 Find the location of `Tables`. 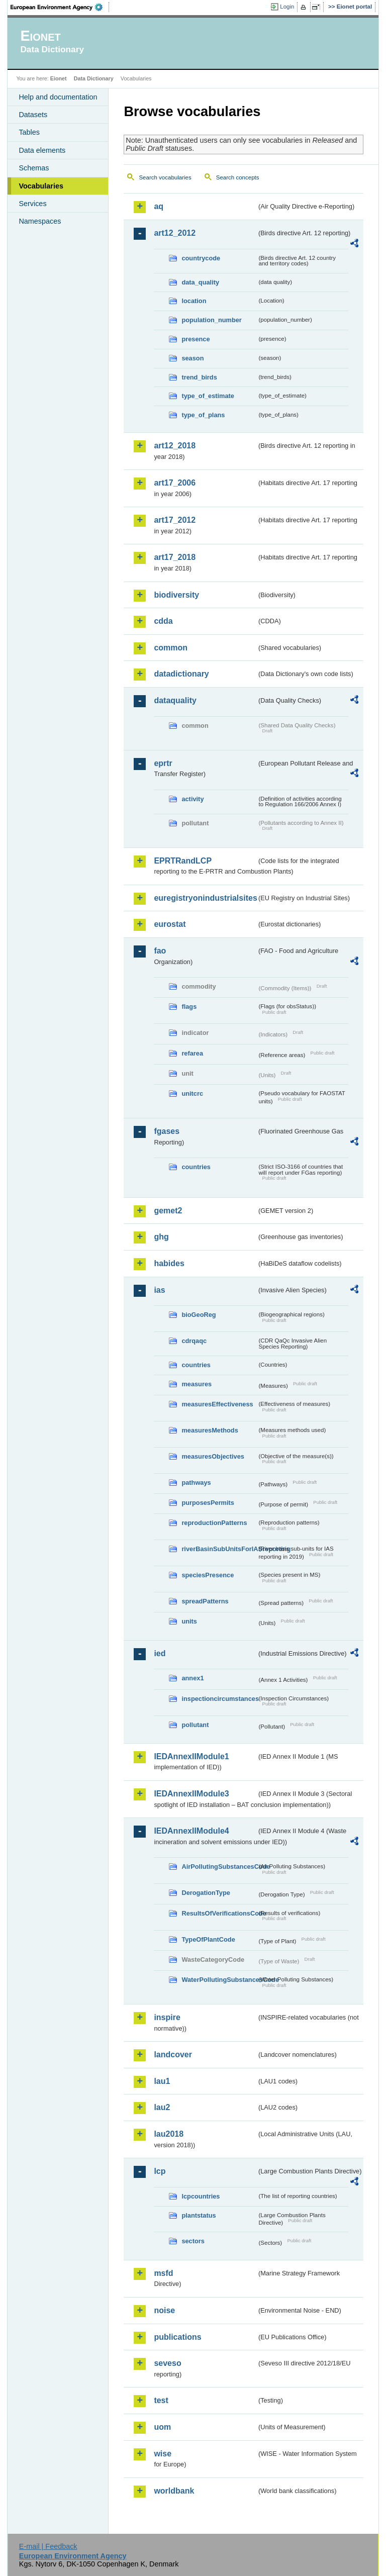

Tables is located at coordinates (29, 132).